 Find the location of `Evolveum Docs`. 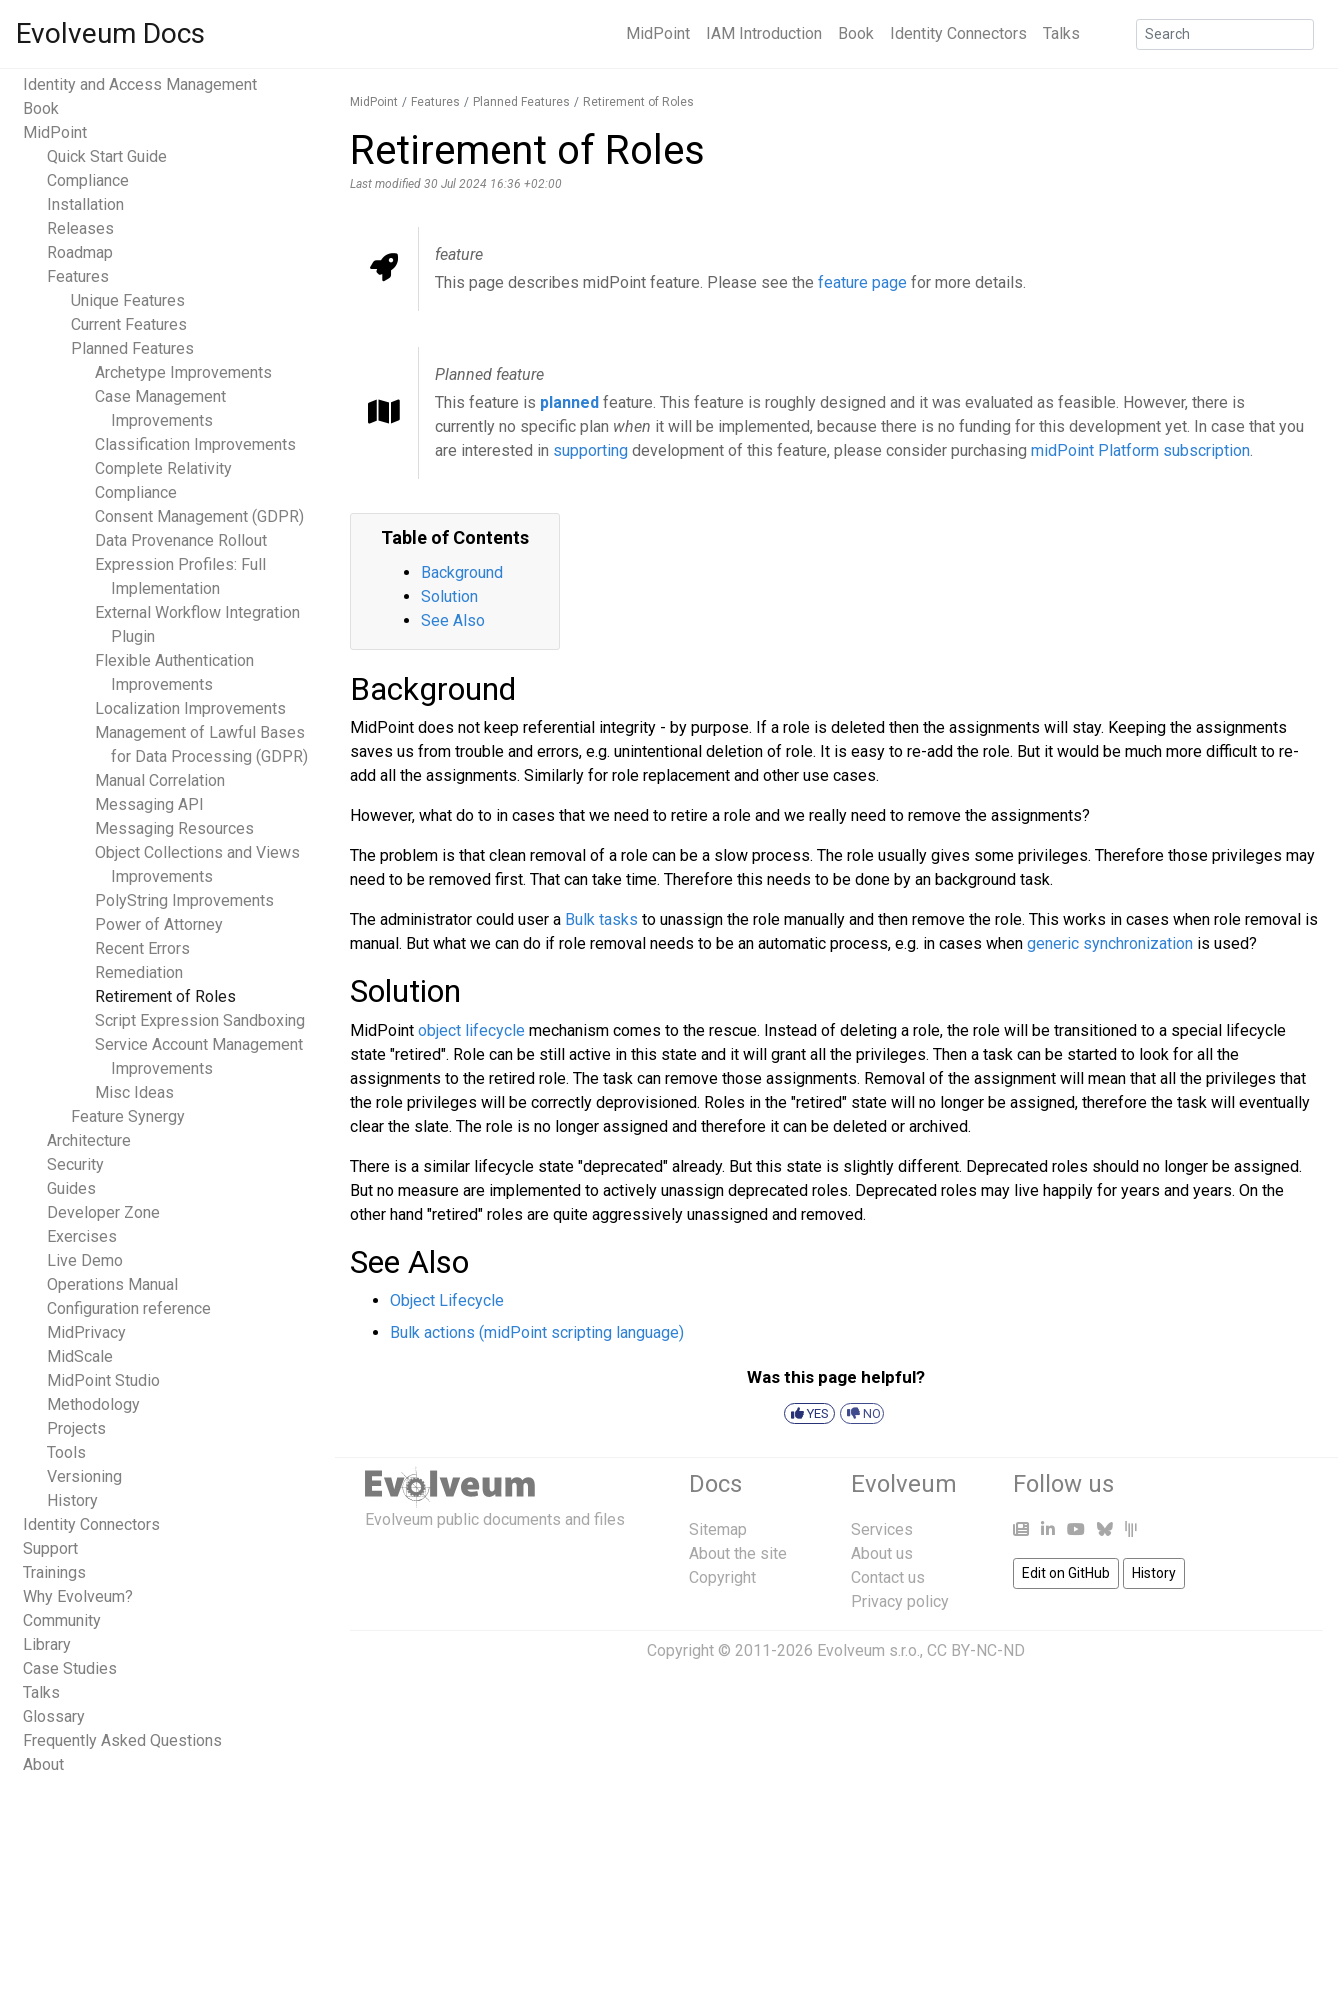

Evolveum Docs is located at coordinates (110, 33).